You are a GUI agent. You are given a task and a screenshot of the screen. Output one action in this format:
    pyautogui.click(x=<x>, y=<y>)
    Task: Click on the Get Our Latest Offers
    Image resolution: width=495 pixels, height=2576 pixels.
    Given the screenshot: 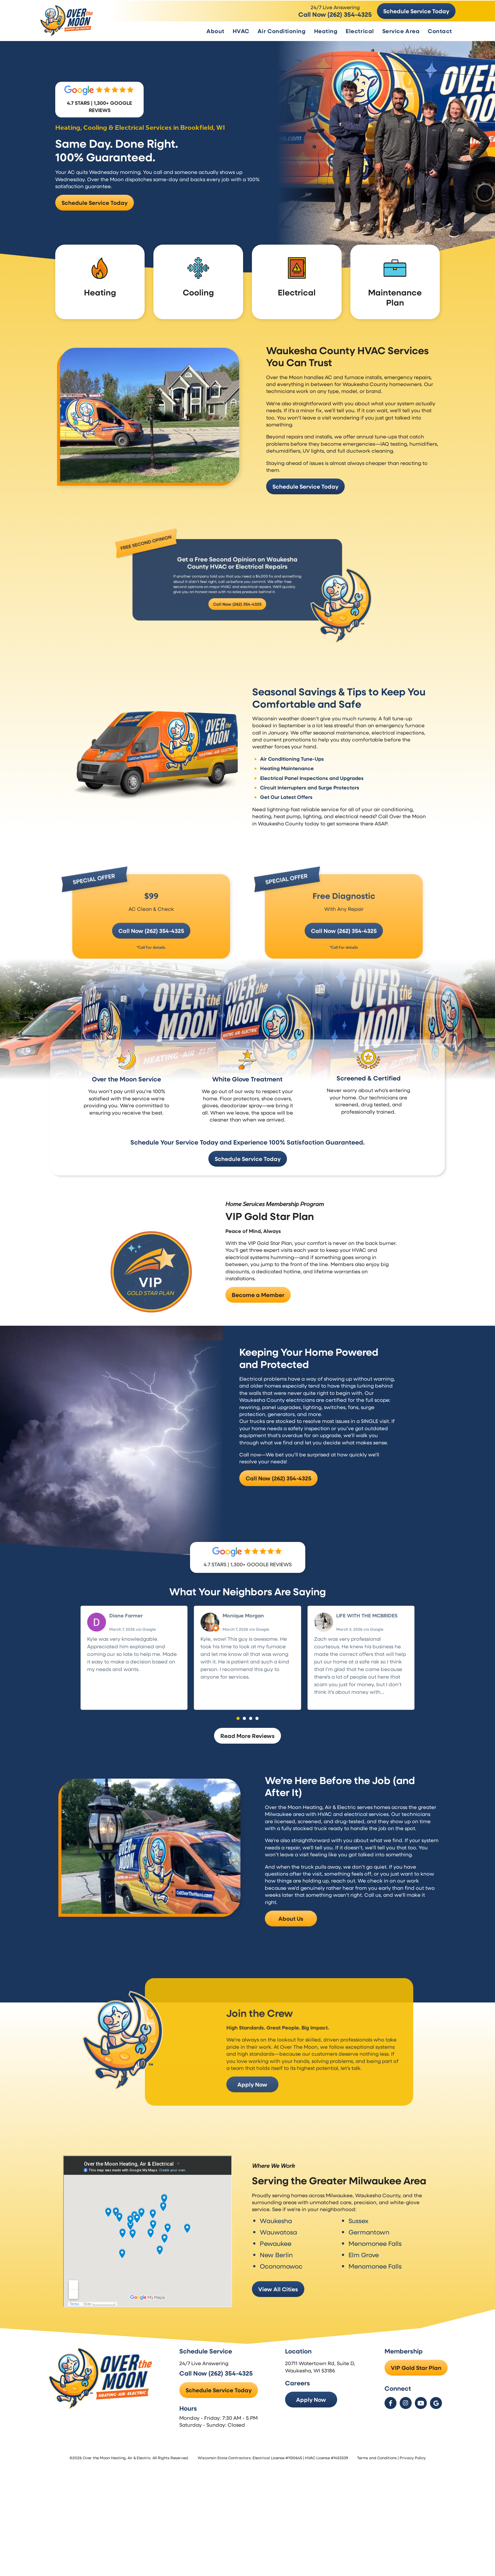 What is the action you would take?
    pyautogui.click(x=289, y=771)
    